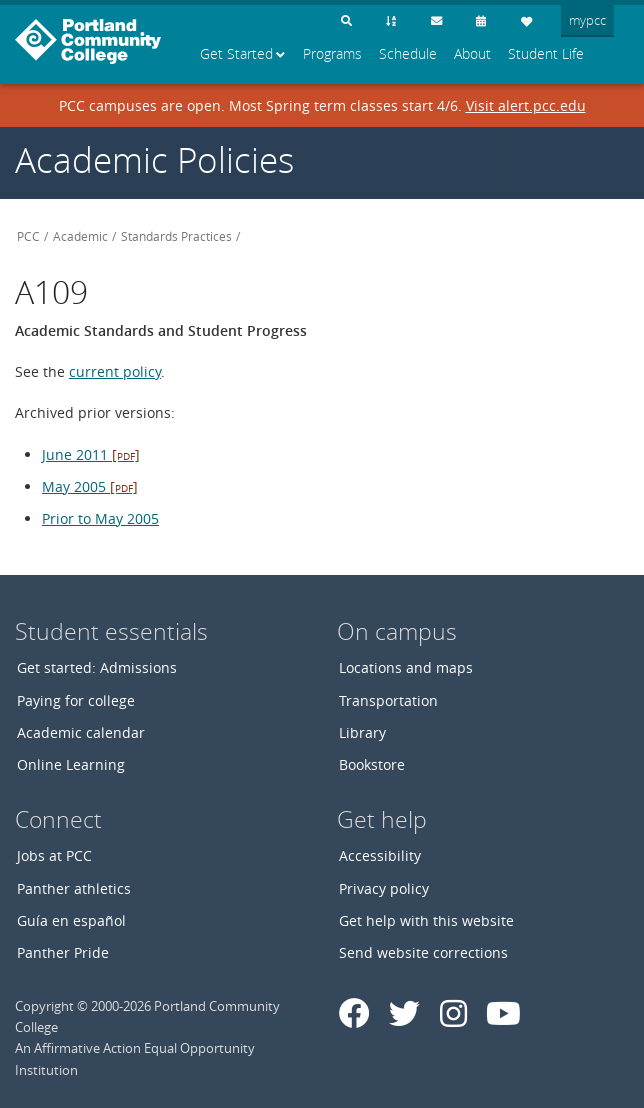 Image resolution: width=644 pixels, height=1108 pixels. Describe the element at coordinates (546, 54) in the screenshot. I see `Student Life` at that location.